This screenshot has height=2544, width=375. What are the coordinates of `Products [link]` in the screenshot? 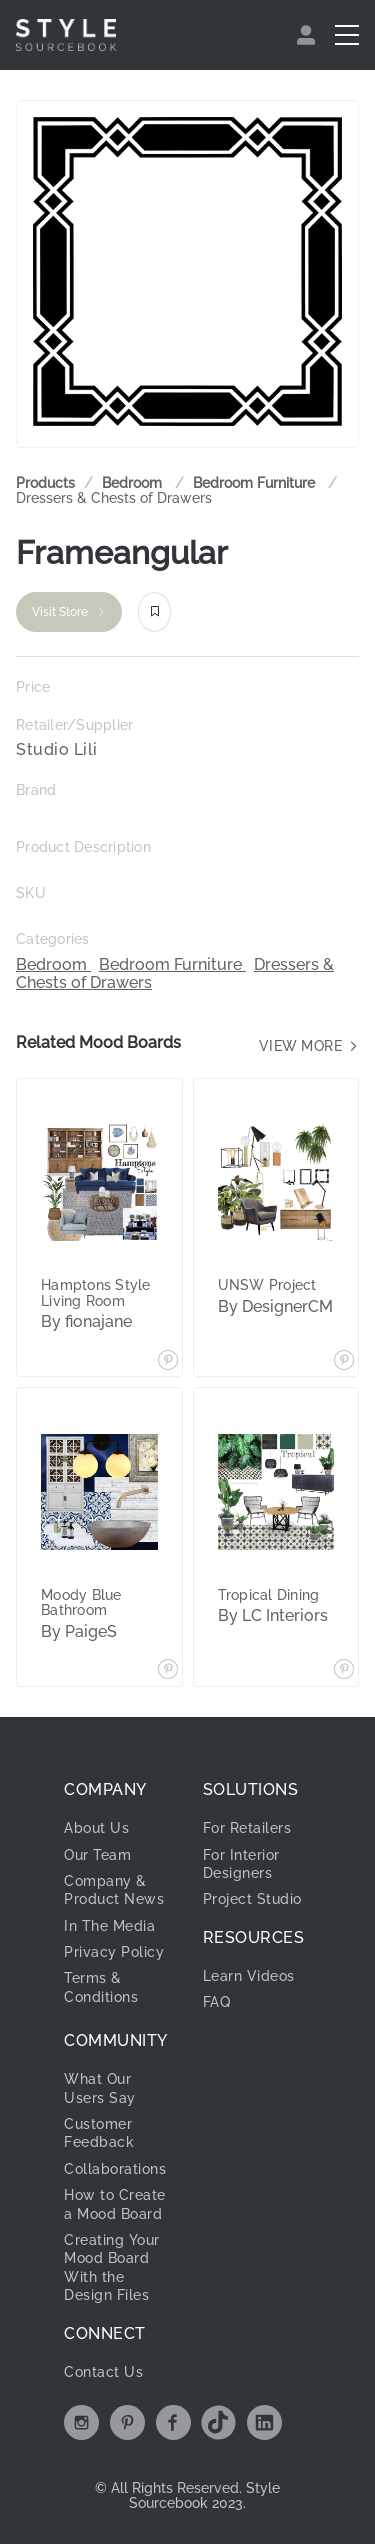 It's located at (45, 483).